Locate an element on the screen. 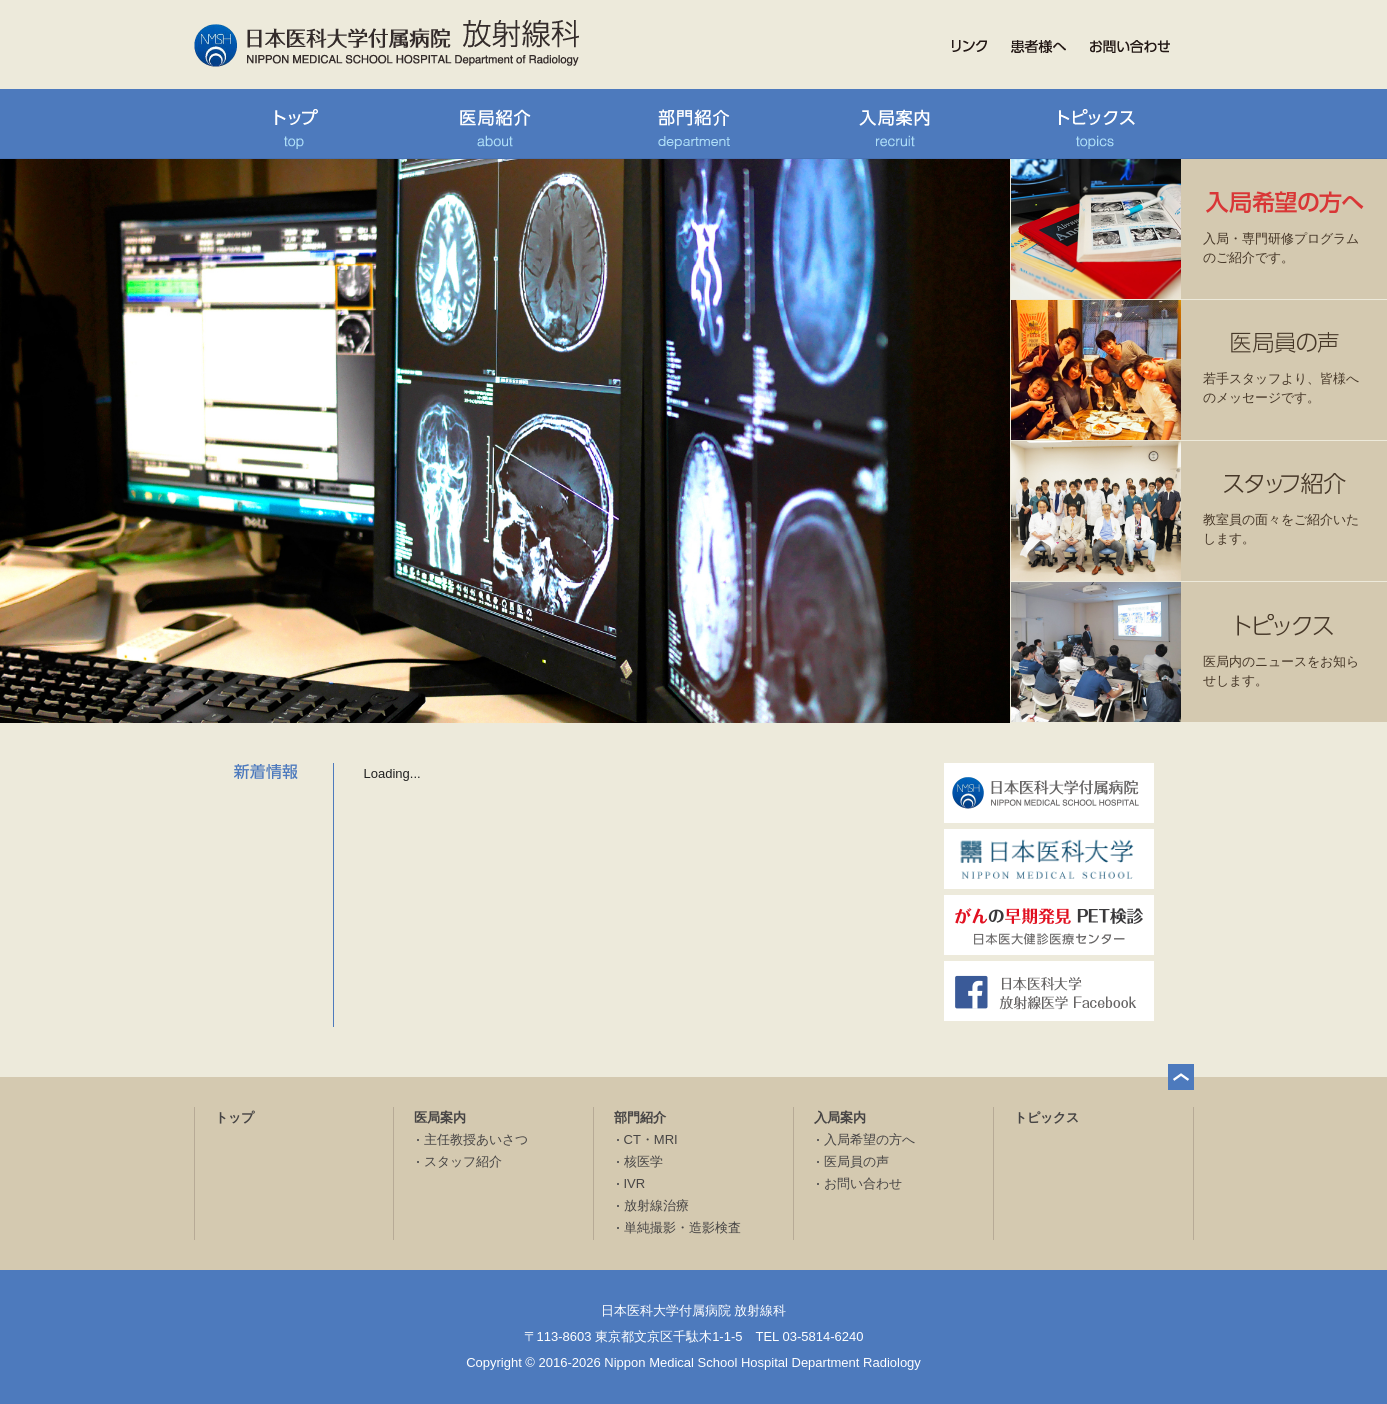  患者様へ is located at coordinates (1038, 46).